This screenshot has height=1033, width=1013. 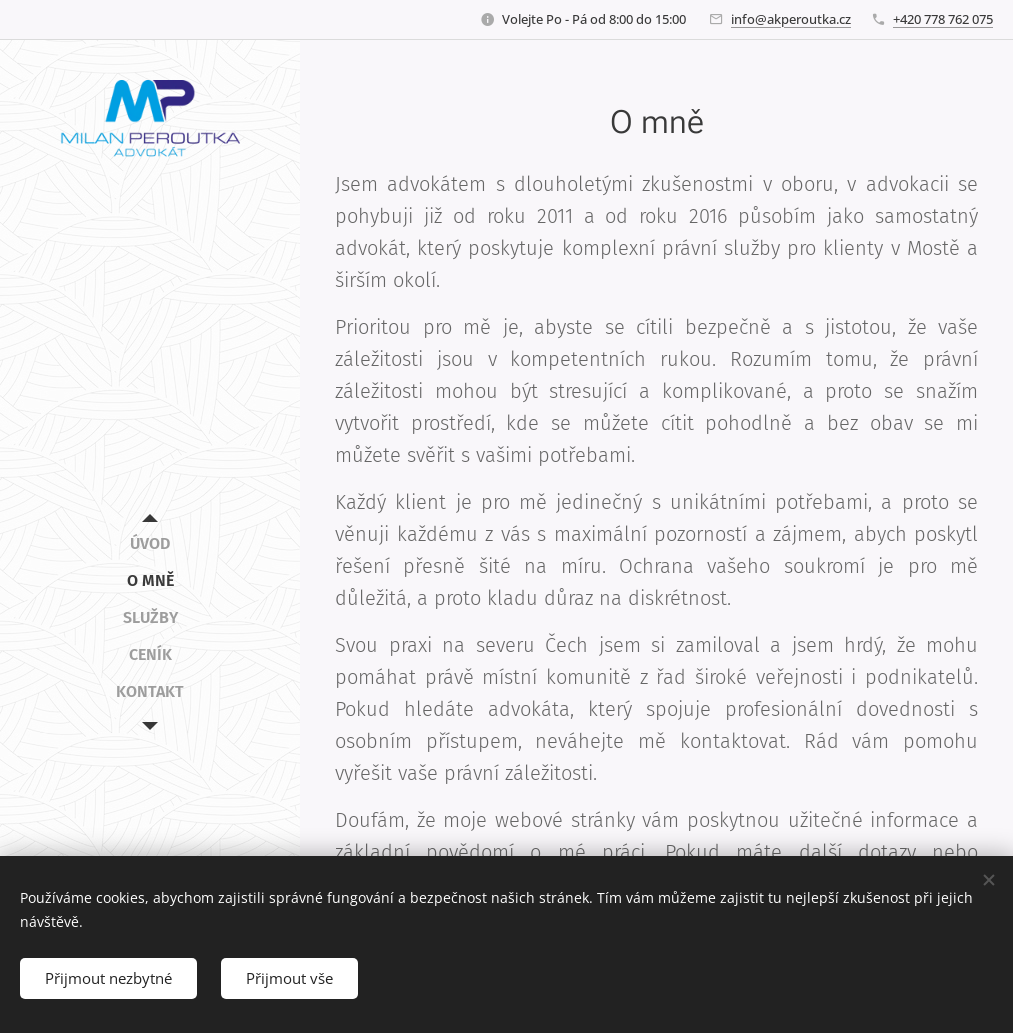 I want to click on +420 778 762 075, so click(x=943, y=19).